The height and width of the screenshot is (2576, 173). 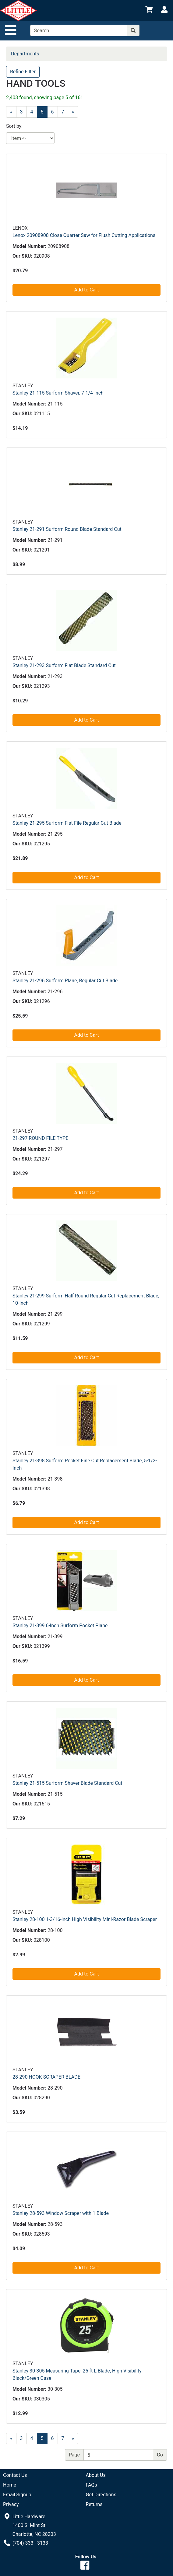 I want to click on Stanley 21-296 Surform Plane, Regular Cut Blade, so click(x=65, y=980).